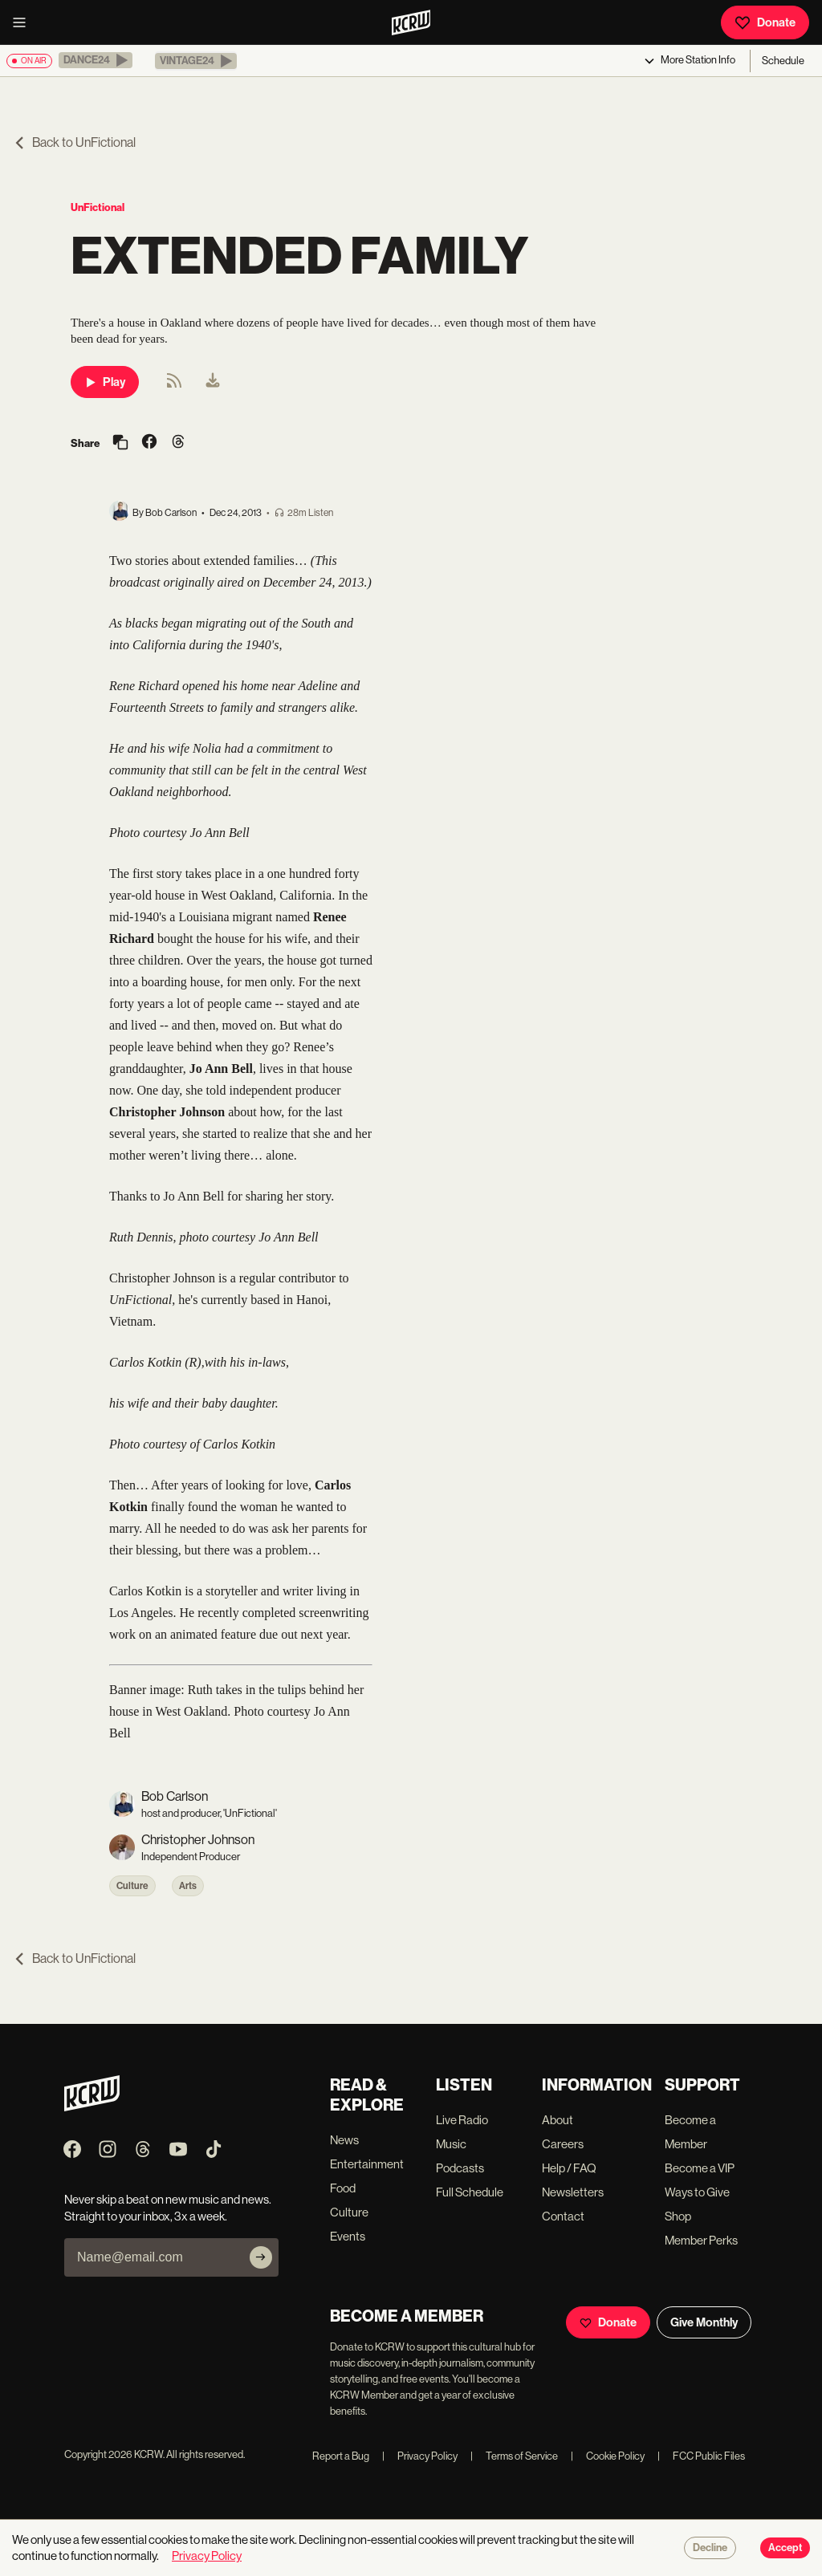 This screenshot has height=2576, width=822. Describe the element at coordinates (569, 2168) in the screenshot. I see `Help / FAQ` at that location.